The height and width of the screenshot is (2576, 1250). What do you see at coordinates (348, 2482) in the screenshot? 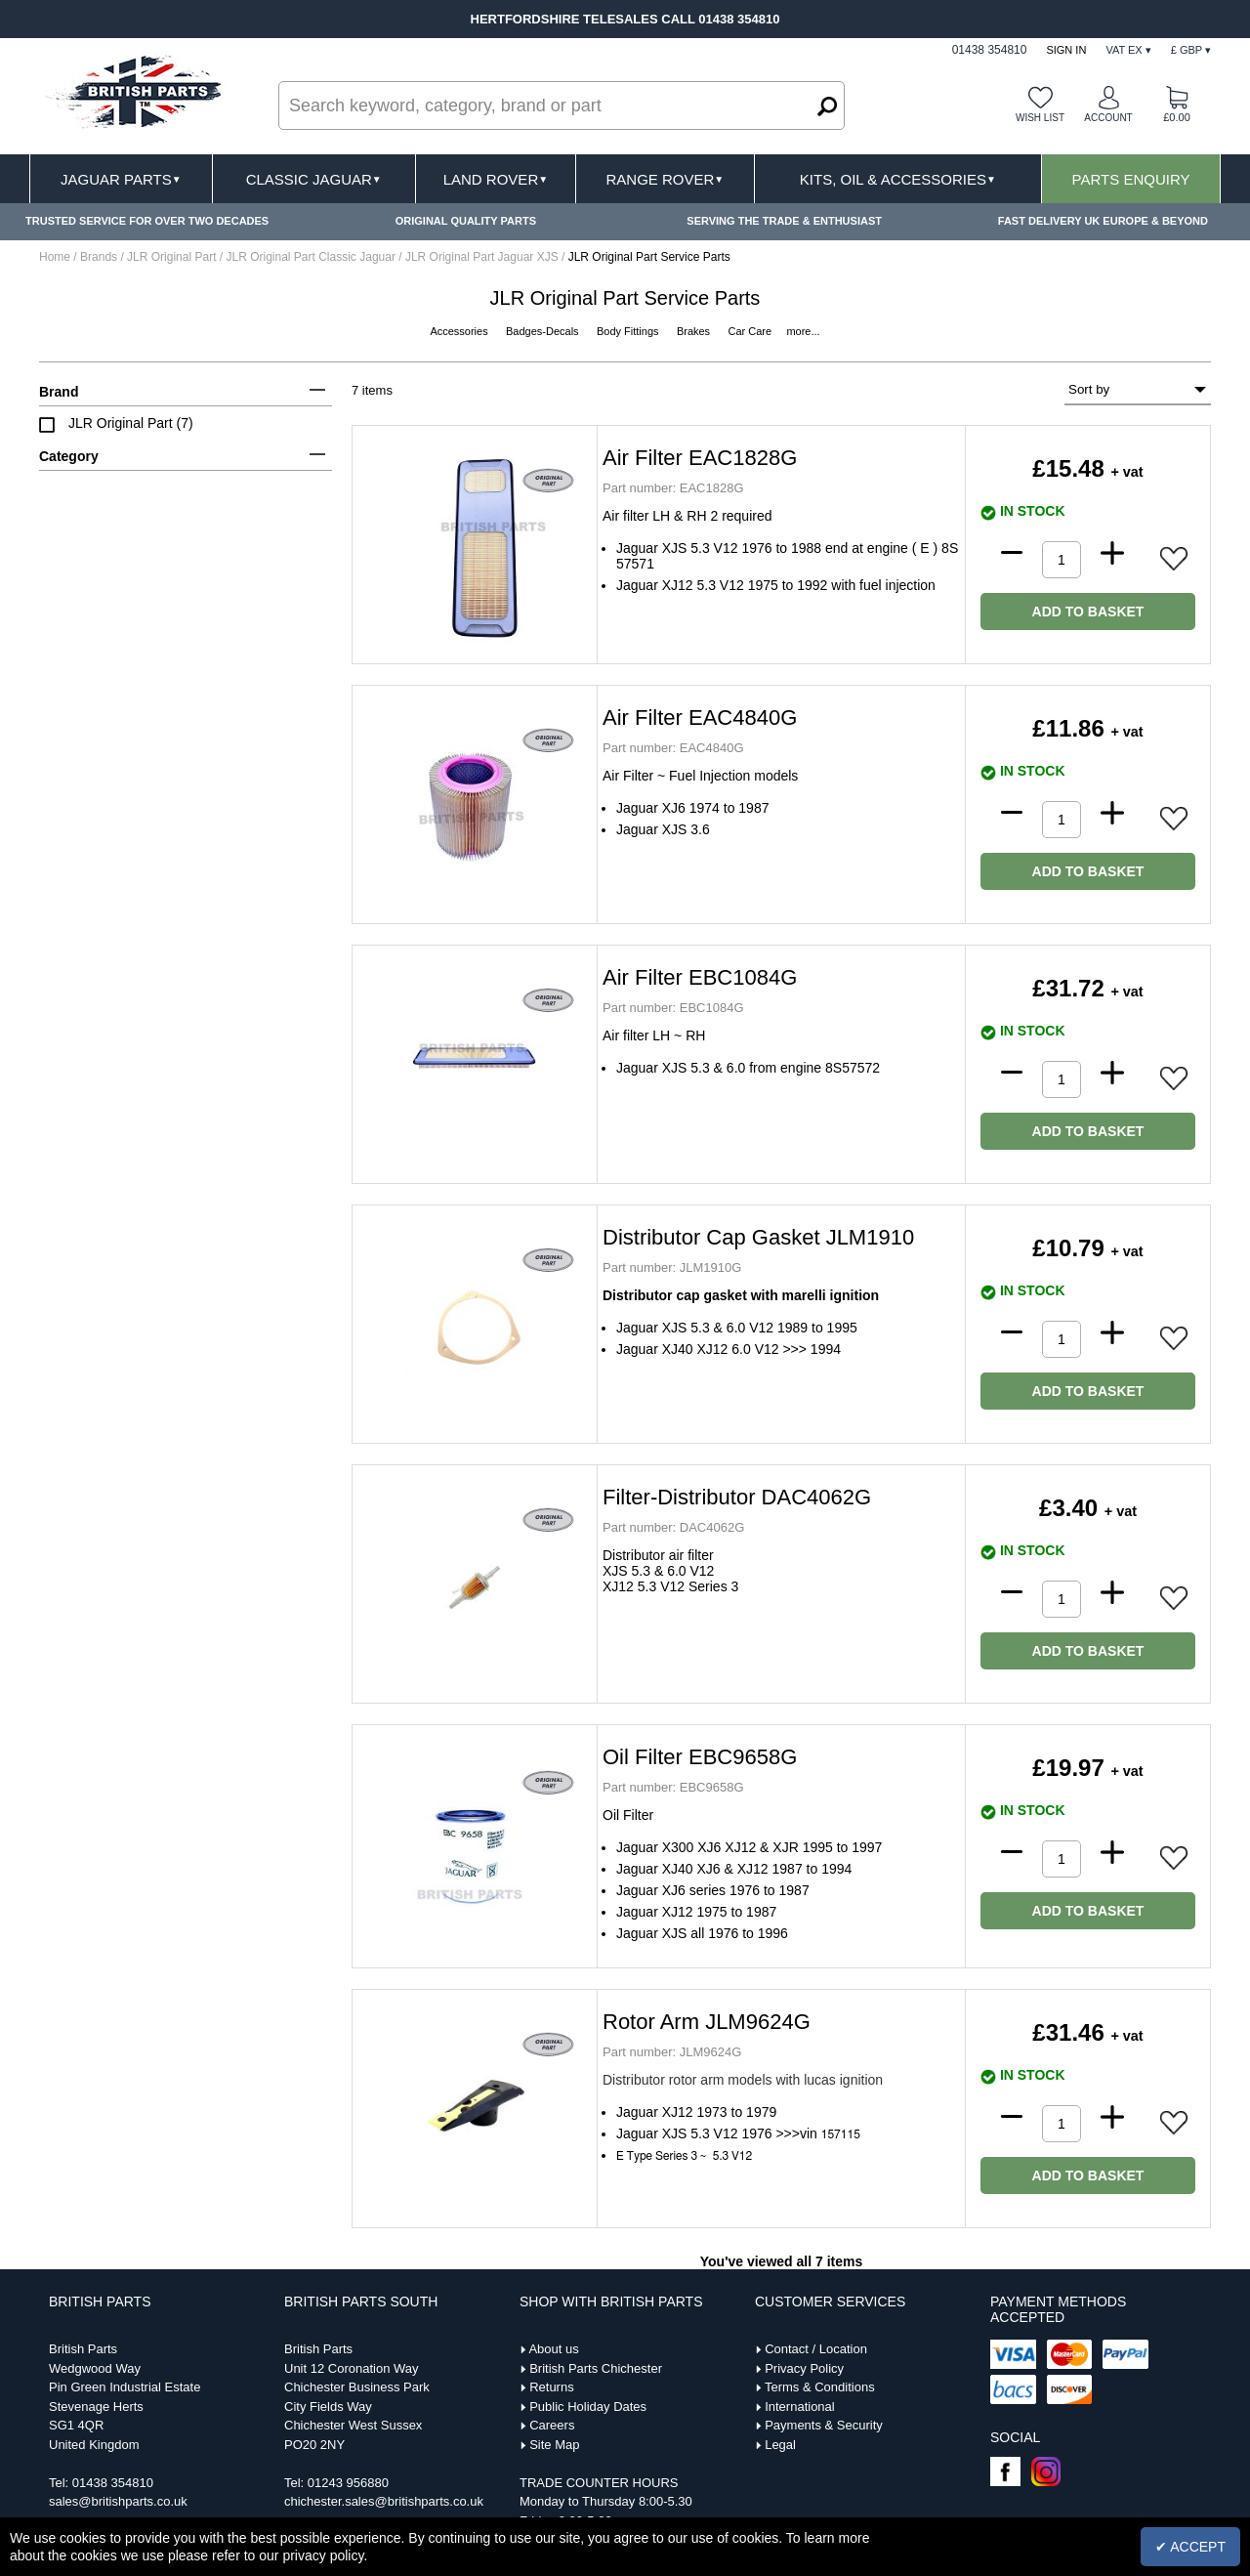
I see `01243 956880` at bounding box center [348, 2482].